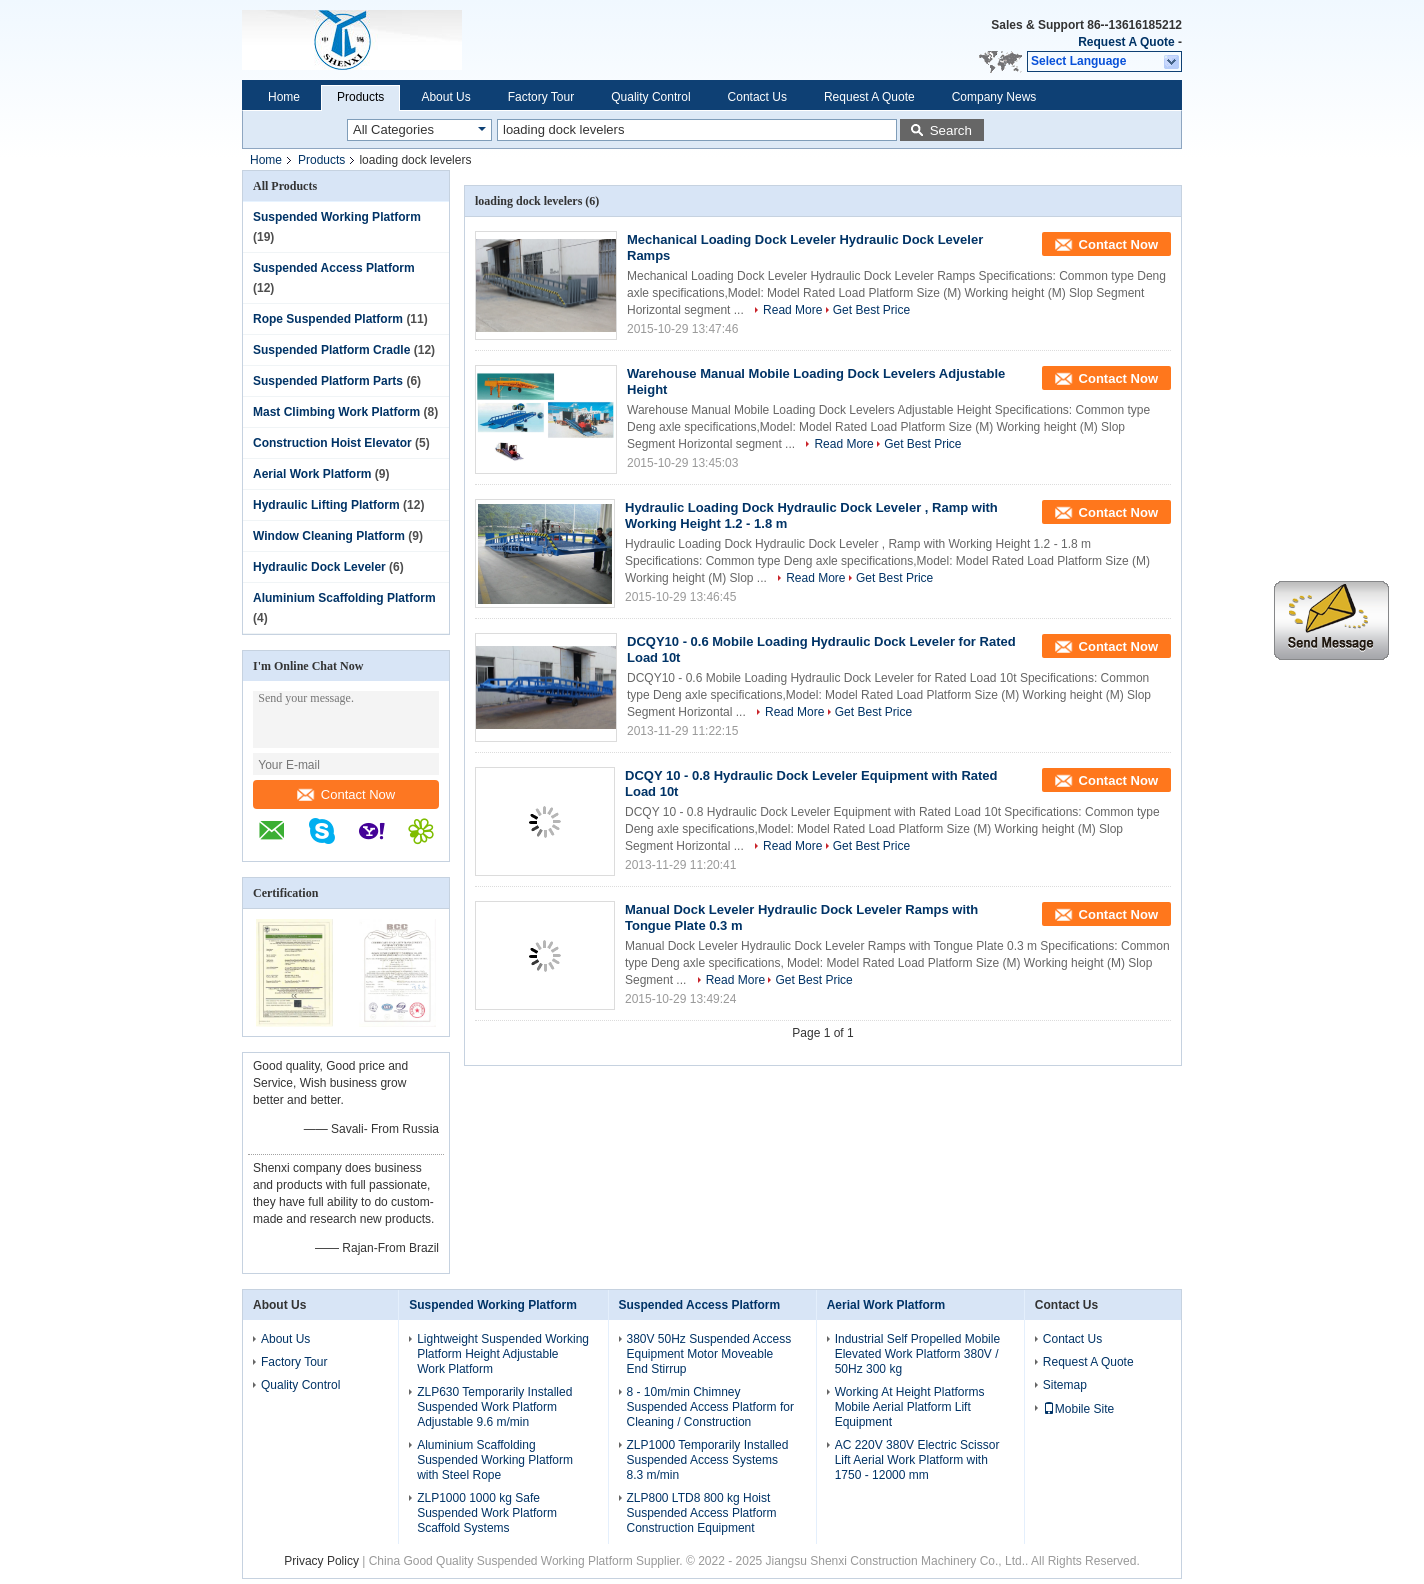 The image size is (1424, 1584). I want to click on ZLP800 LTD8 800 kg Hoist Suspended Access Platform Construction Equipment, so click(702, 1513).